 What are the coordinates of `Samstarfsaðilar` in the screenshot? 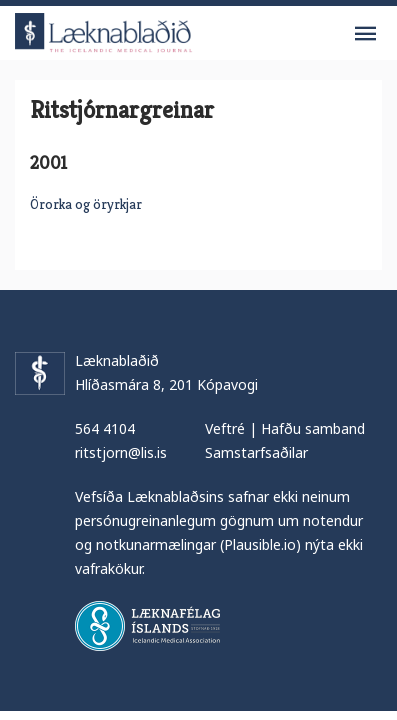 It's located at (256, 452).